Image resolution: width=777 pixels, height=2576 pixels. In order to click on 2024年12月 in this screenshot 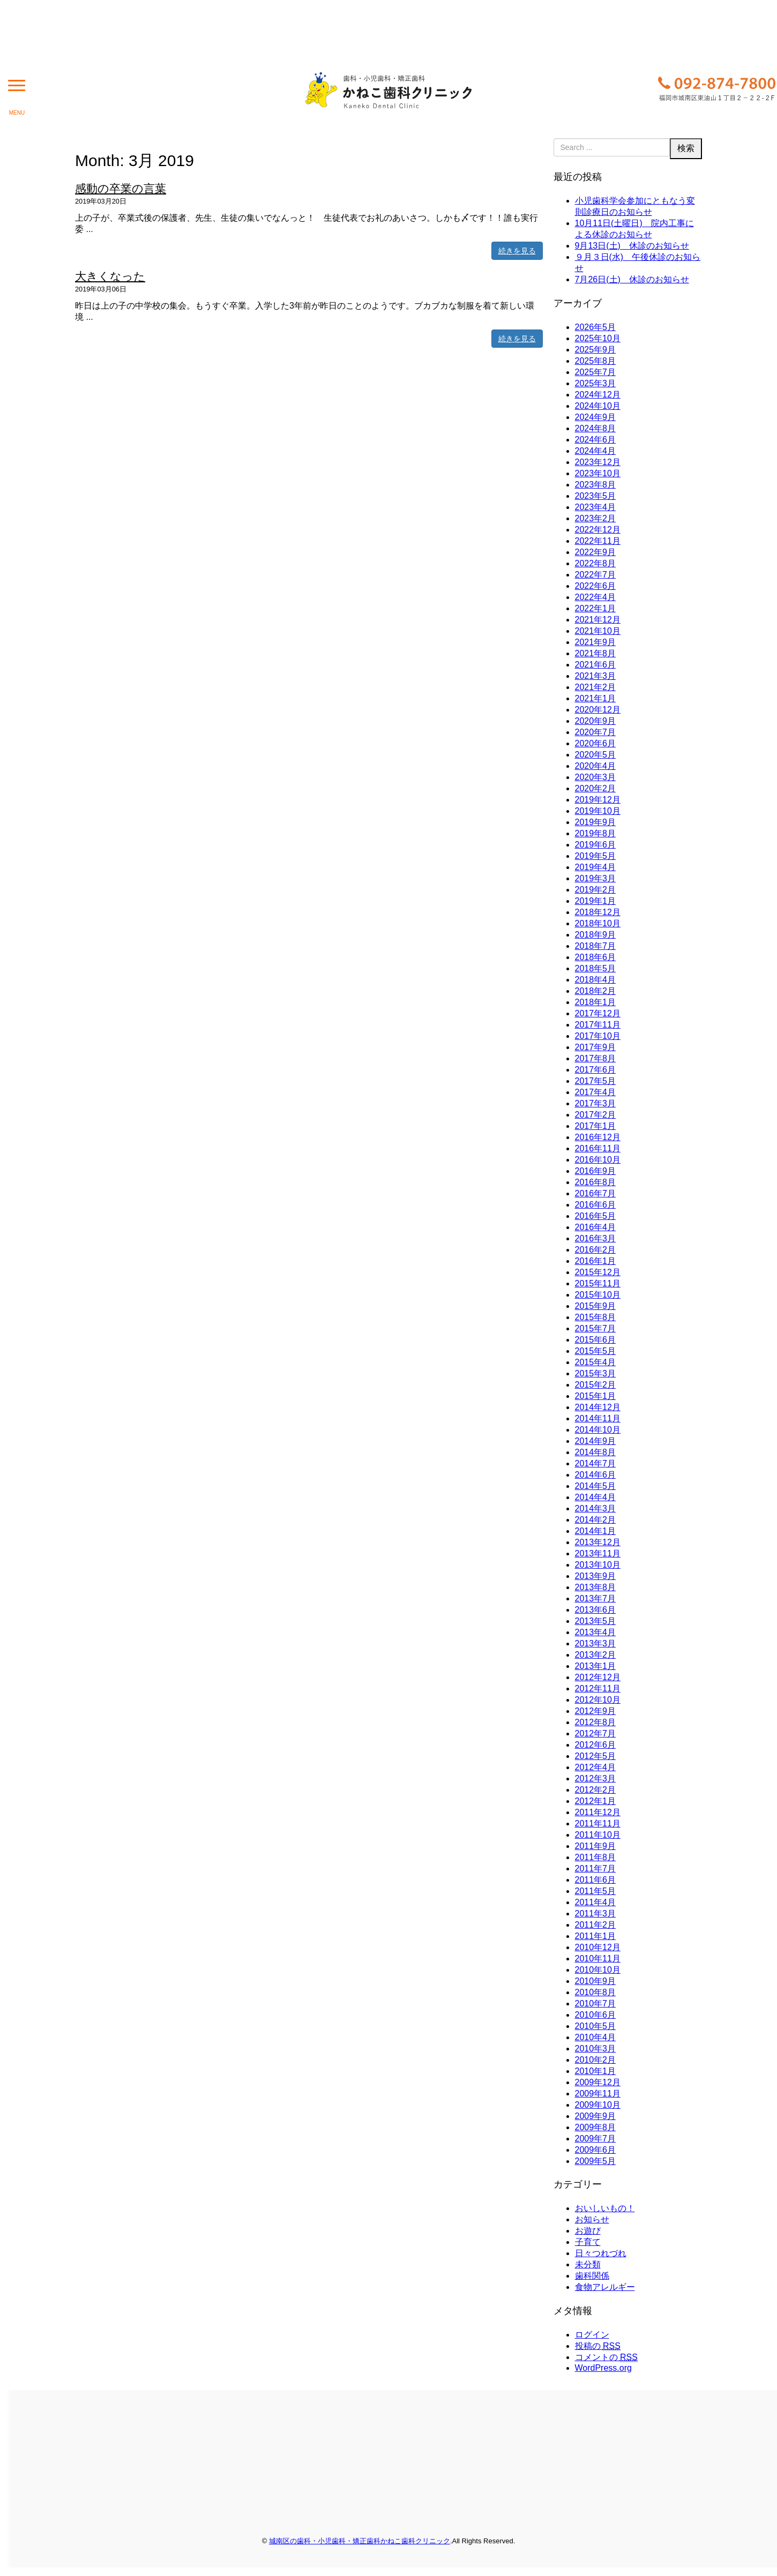, I will do `click(598, 394)`.